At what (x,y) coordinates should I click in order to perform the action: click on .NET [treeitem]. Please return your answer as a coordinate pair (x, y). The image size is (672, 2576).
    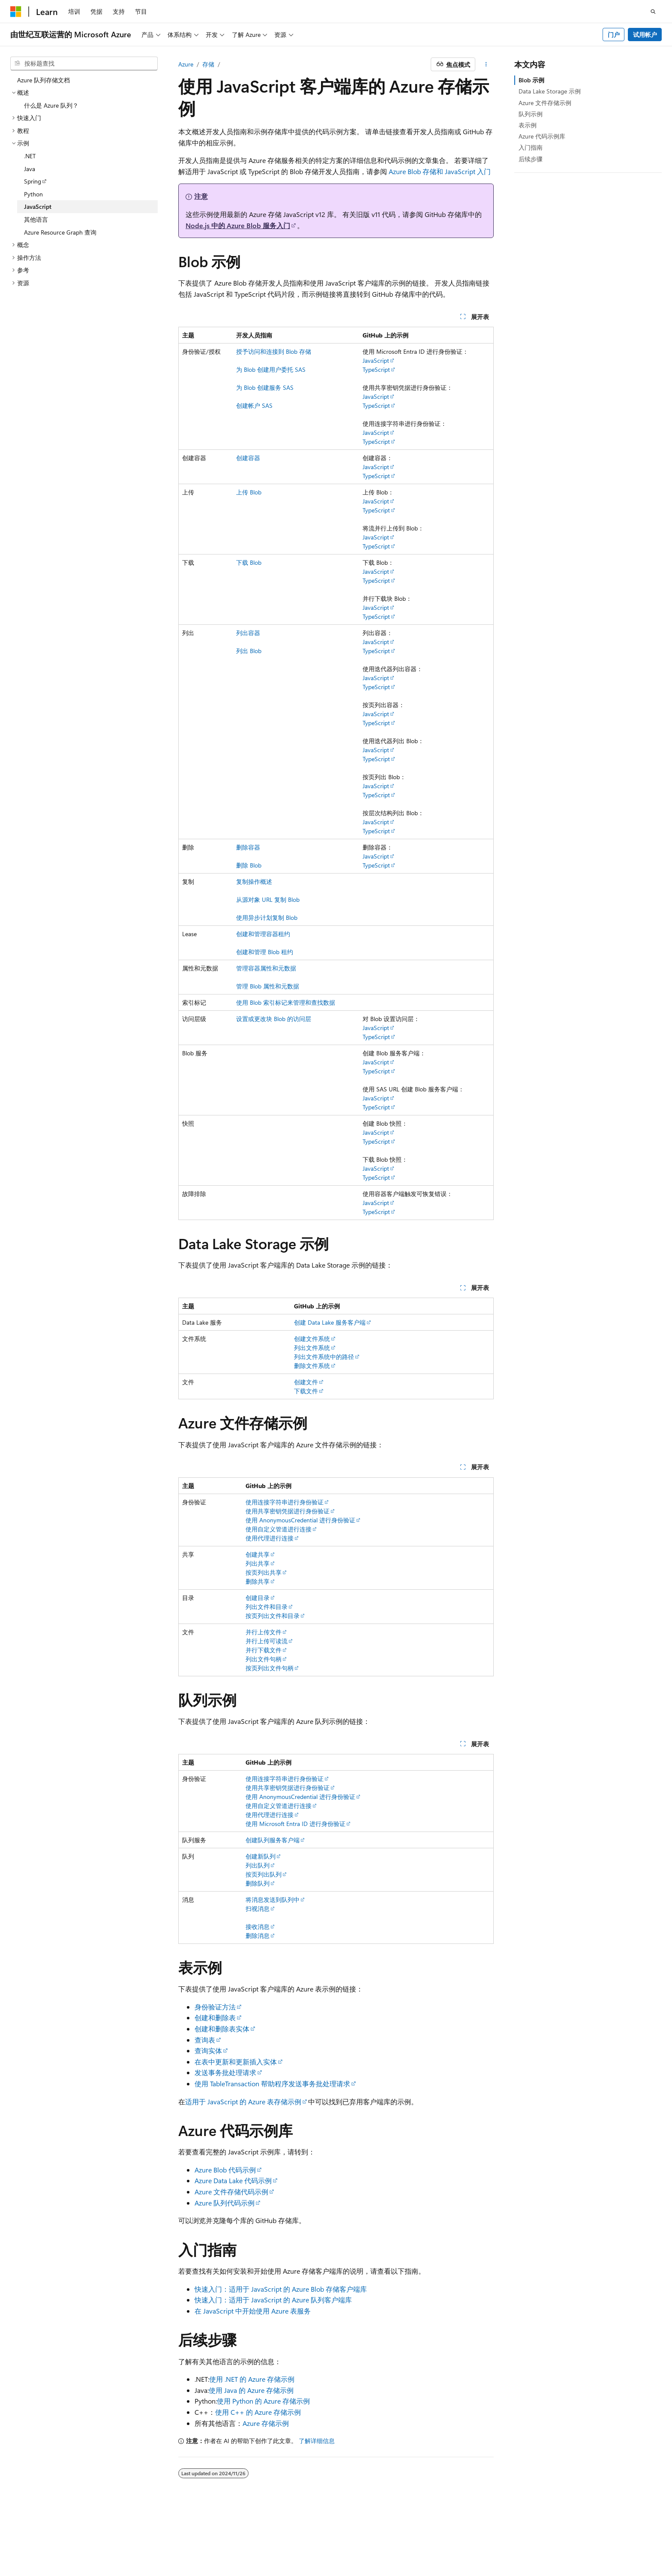
    Looking at the image, I should click on (30, 156).